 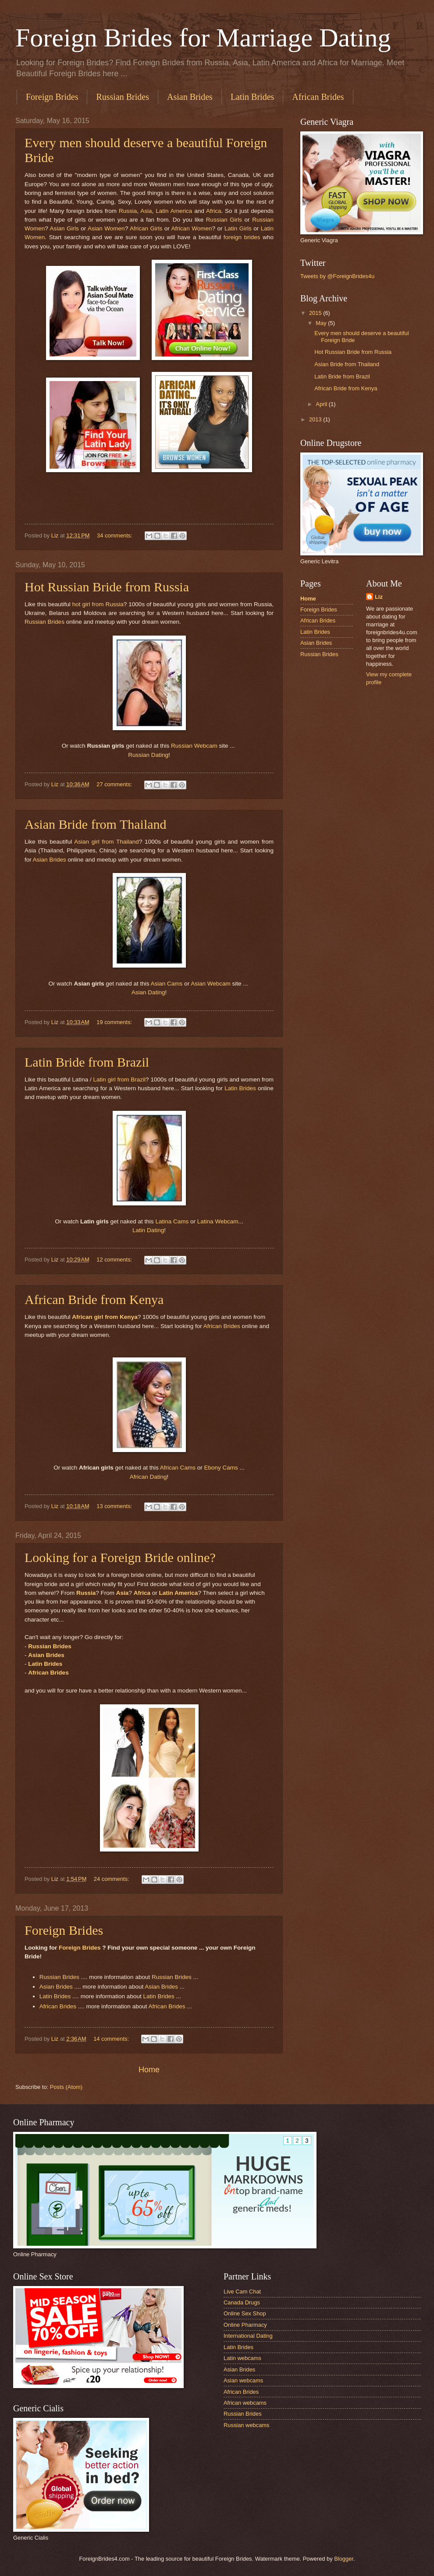 I want to click on Canada Drugs, so click(x=242, y=2302).